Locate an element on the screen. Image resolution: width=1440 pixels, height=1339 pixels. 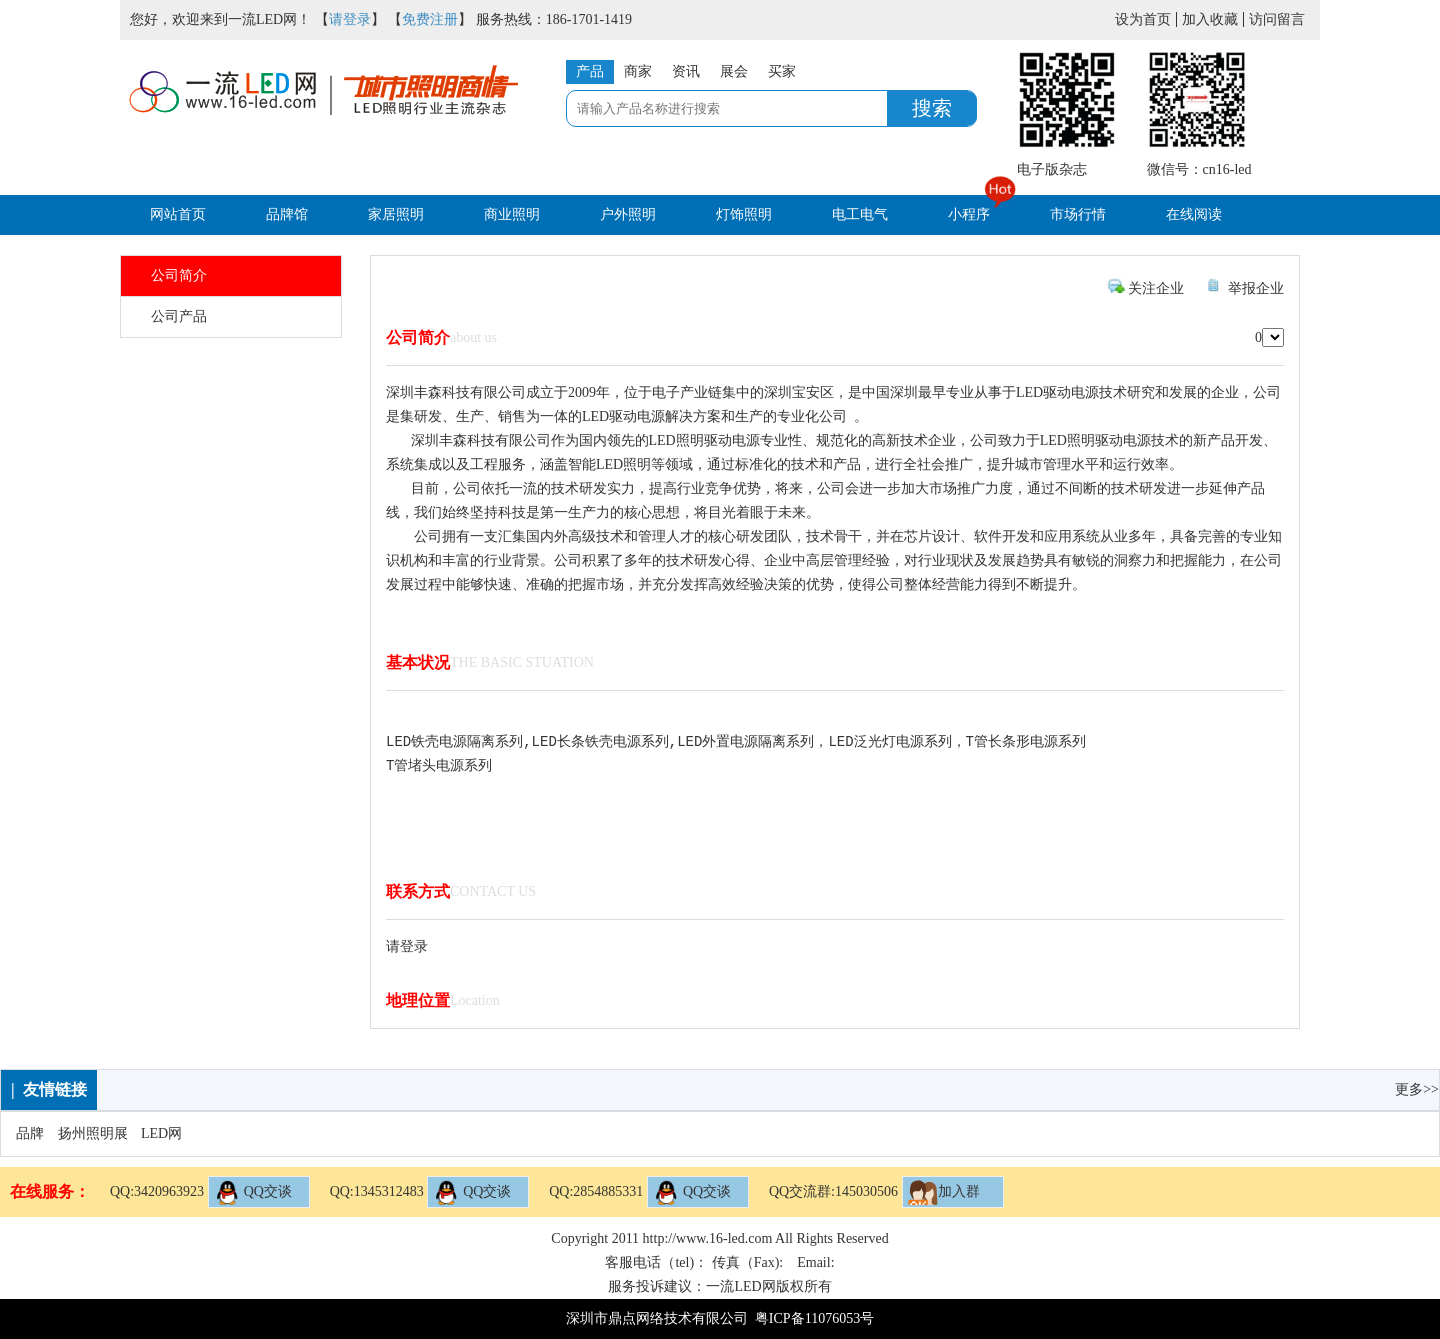
灯饰照明 is located at coordinates (744, 214).